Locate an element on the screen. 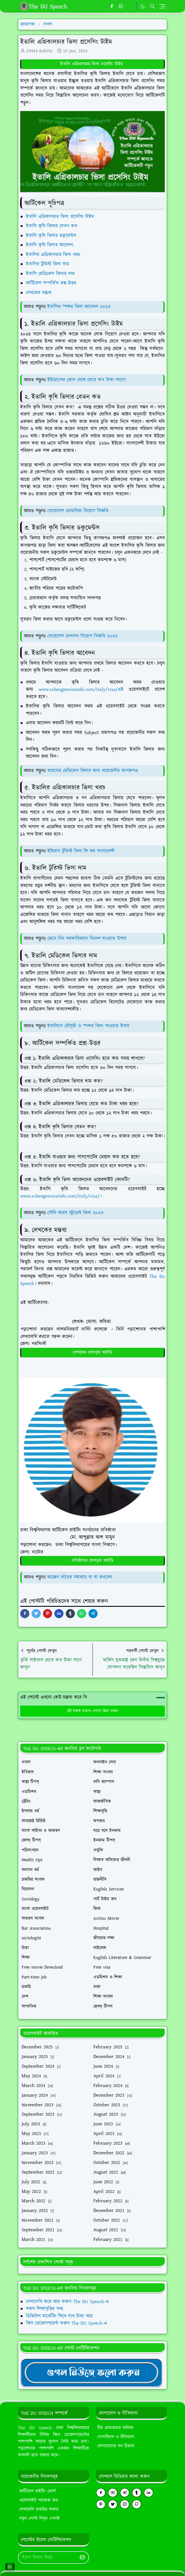  [twitter] is located at coordinates (113, 2504).